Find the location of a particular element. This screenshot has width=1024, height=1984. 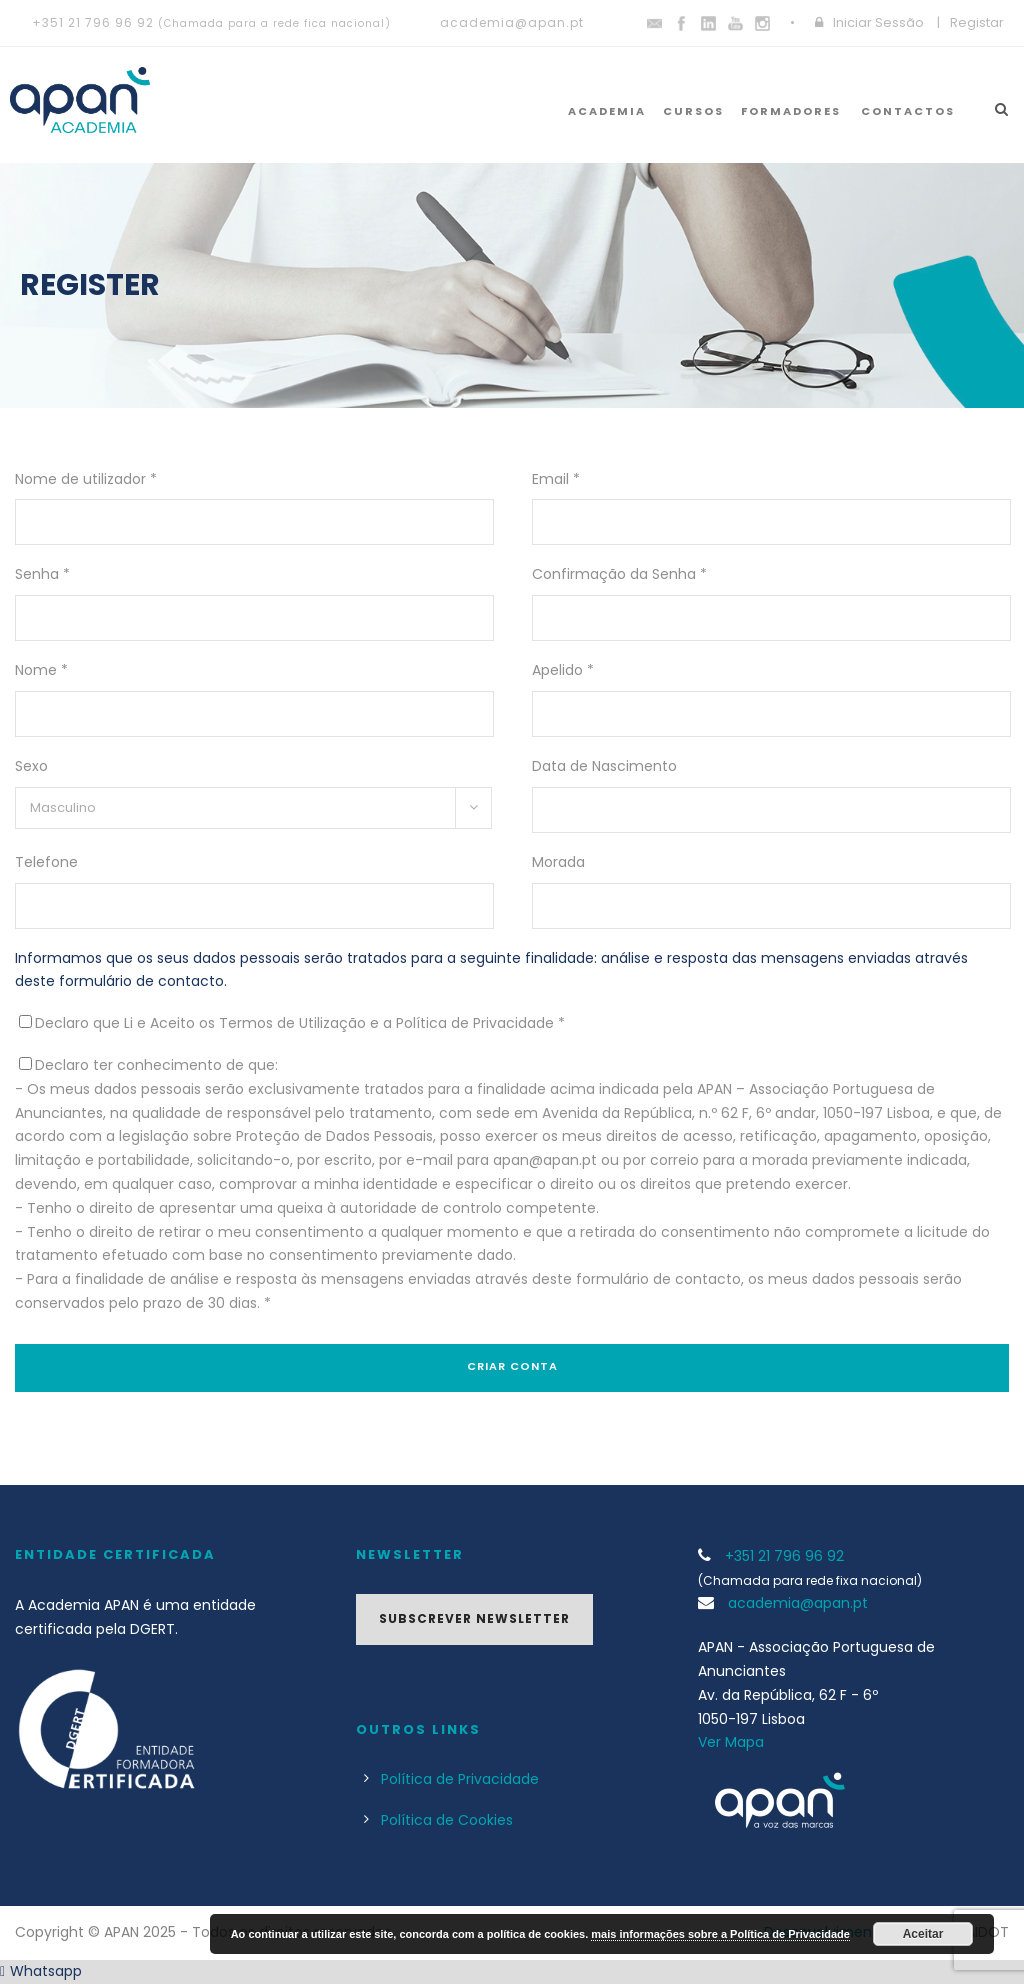

mais informações sobre a Política de Privacidade is located at coordinates (720, 1934).